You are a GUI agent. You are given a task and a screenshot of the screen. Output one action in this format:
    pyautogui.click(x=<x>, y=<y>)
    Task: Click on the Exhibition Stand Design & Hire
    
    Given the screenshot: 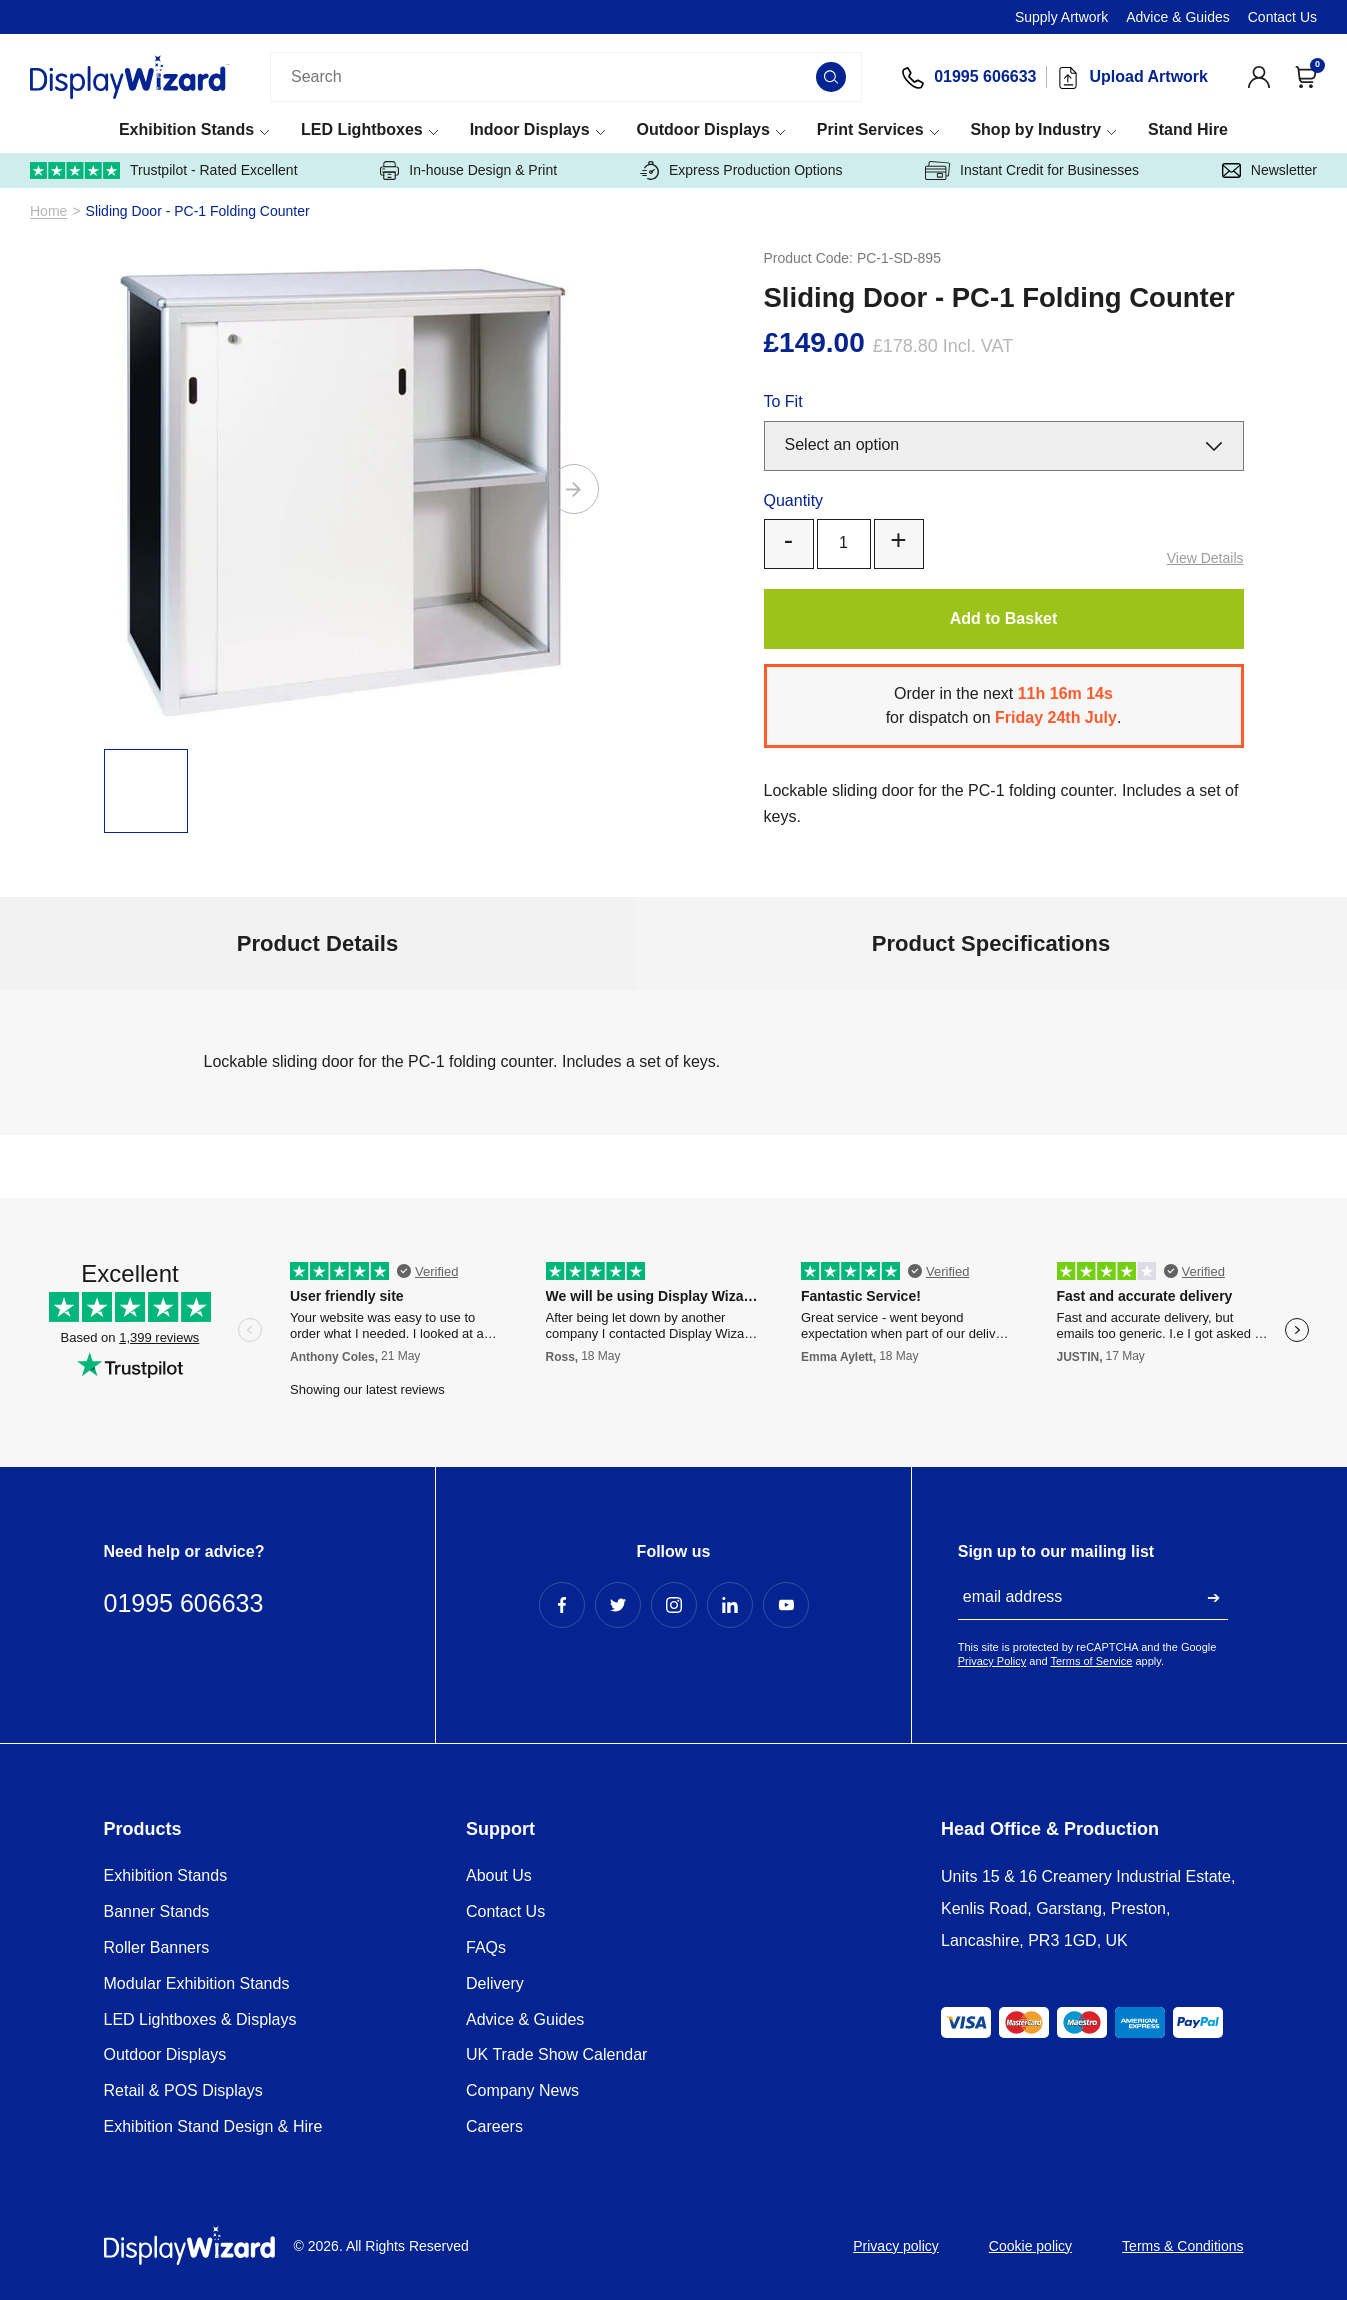 What is the action you would take?
    pyautogui.click(x=213, y=2126)
    